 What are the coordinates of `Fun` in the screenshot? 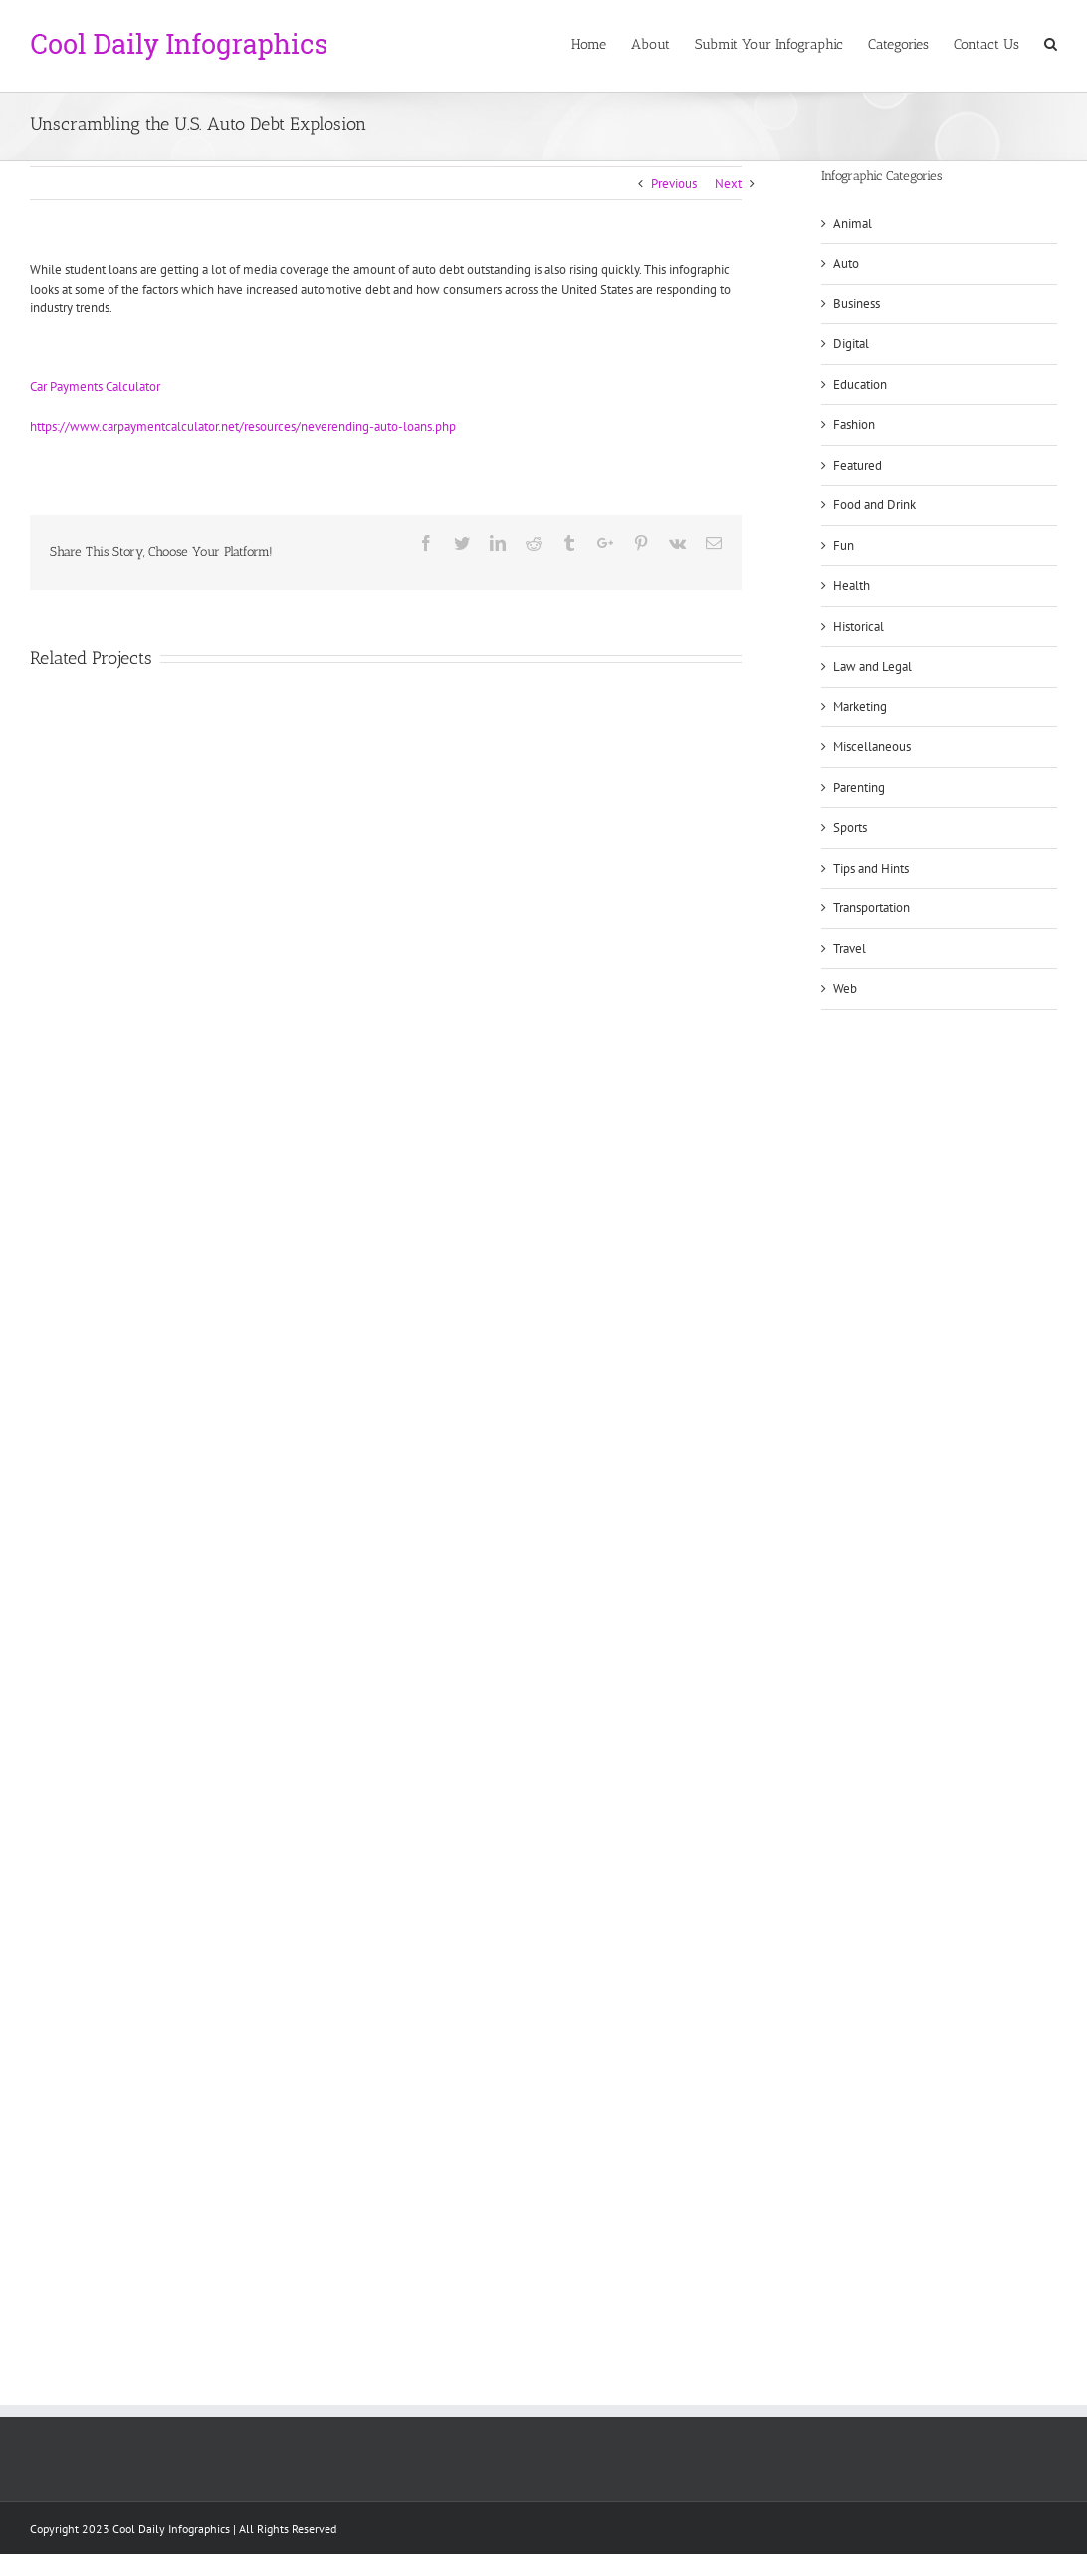 It's located at (843, 545).